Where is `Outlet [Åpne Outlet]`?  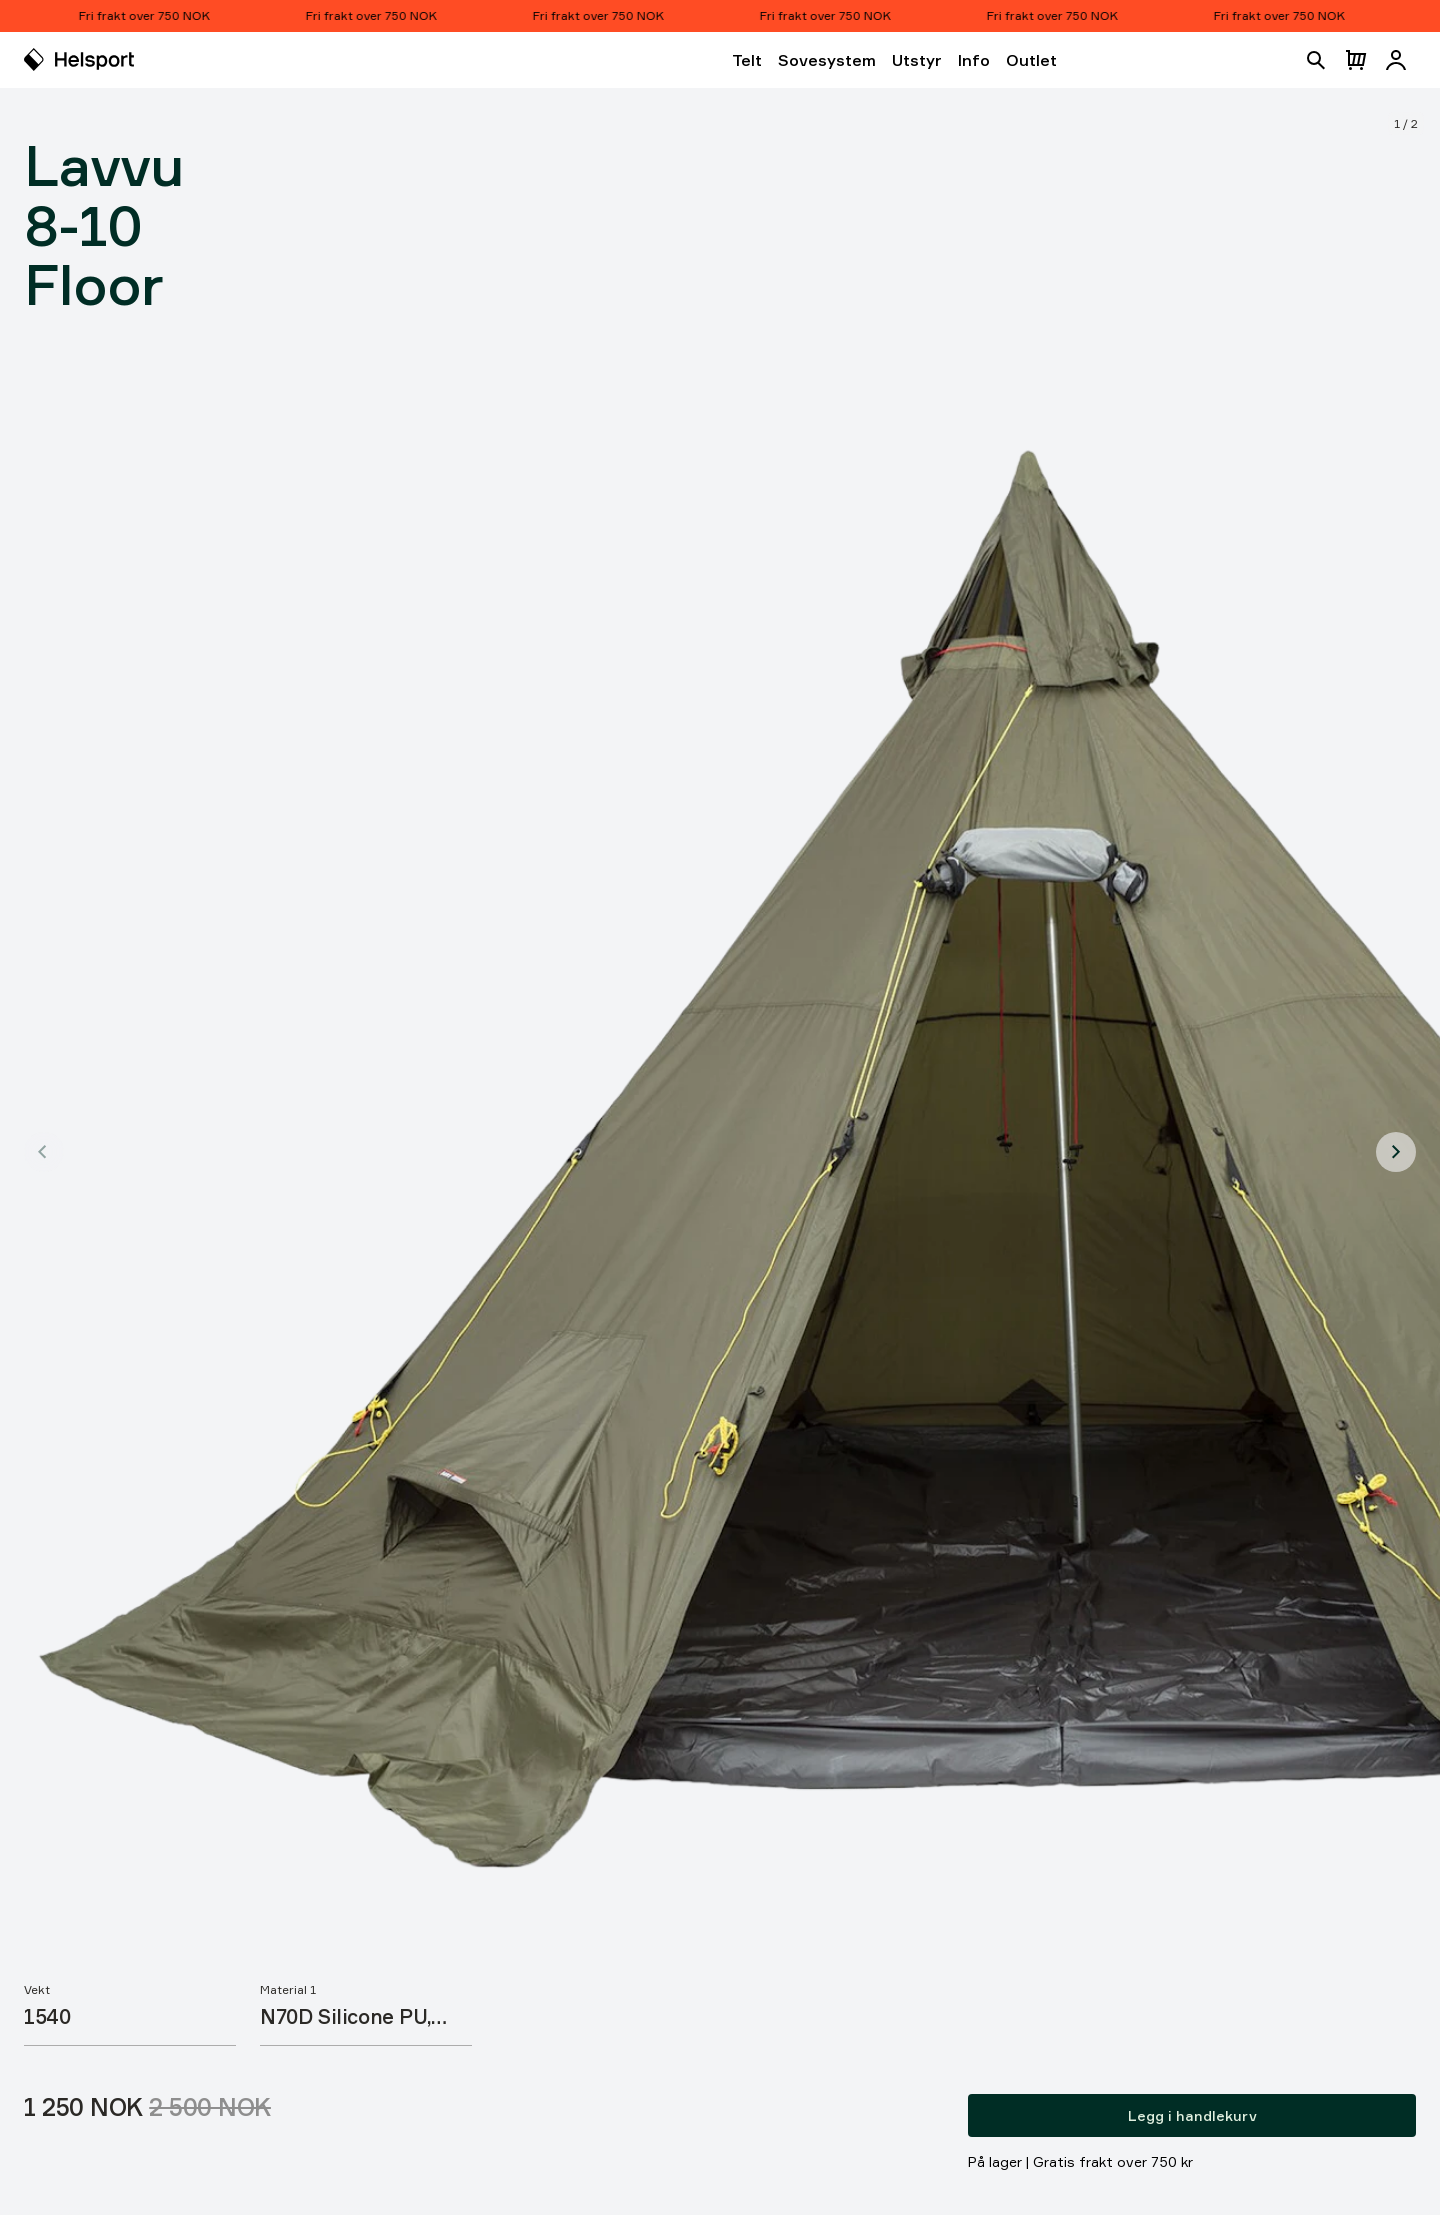 Outlet [Åpne Outlet] is located at coordinates (1031, 60).